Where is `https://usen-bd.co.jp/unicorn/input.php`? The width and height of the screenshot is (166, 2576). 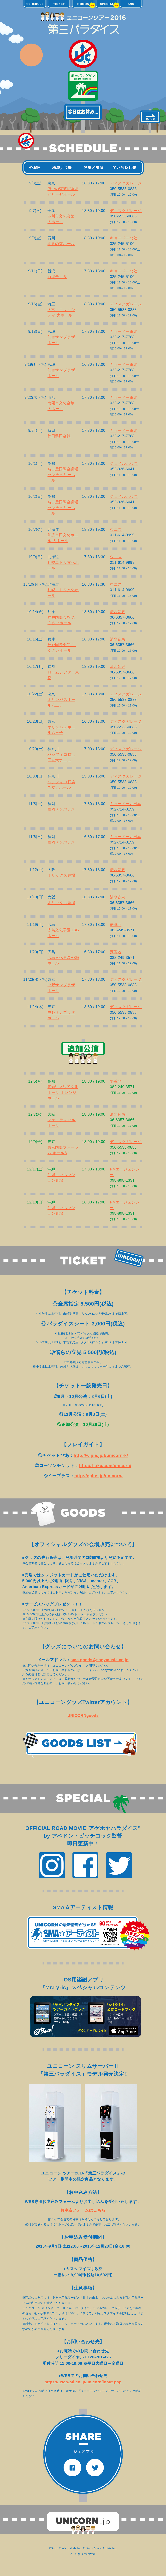 https://usen-bd.co.jp/unicorn/input.php is located at coordinates (83, 2382).